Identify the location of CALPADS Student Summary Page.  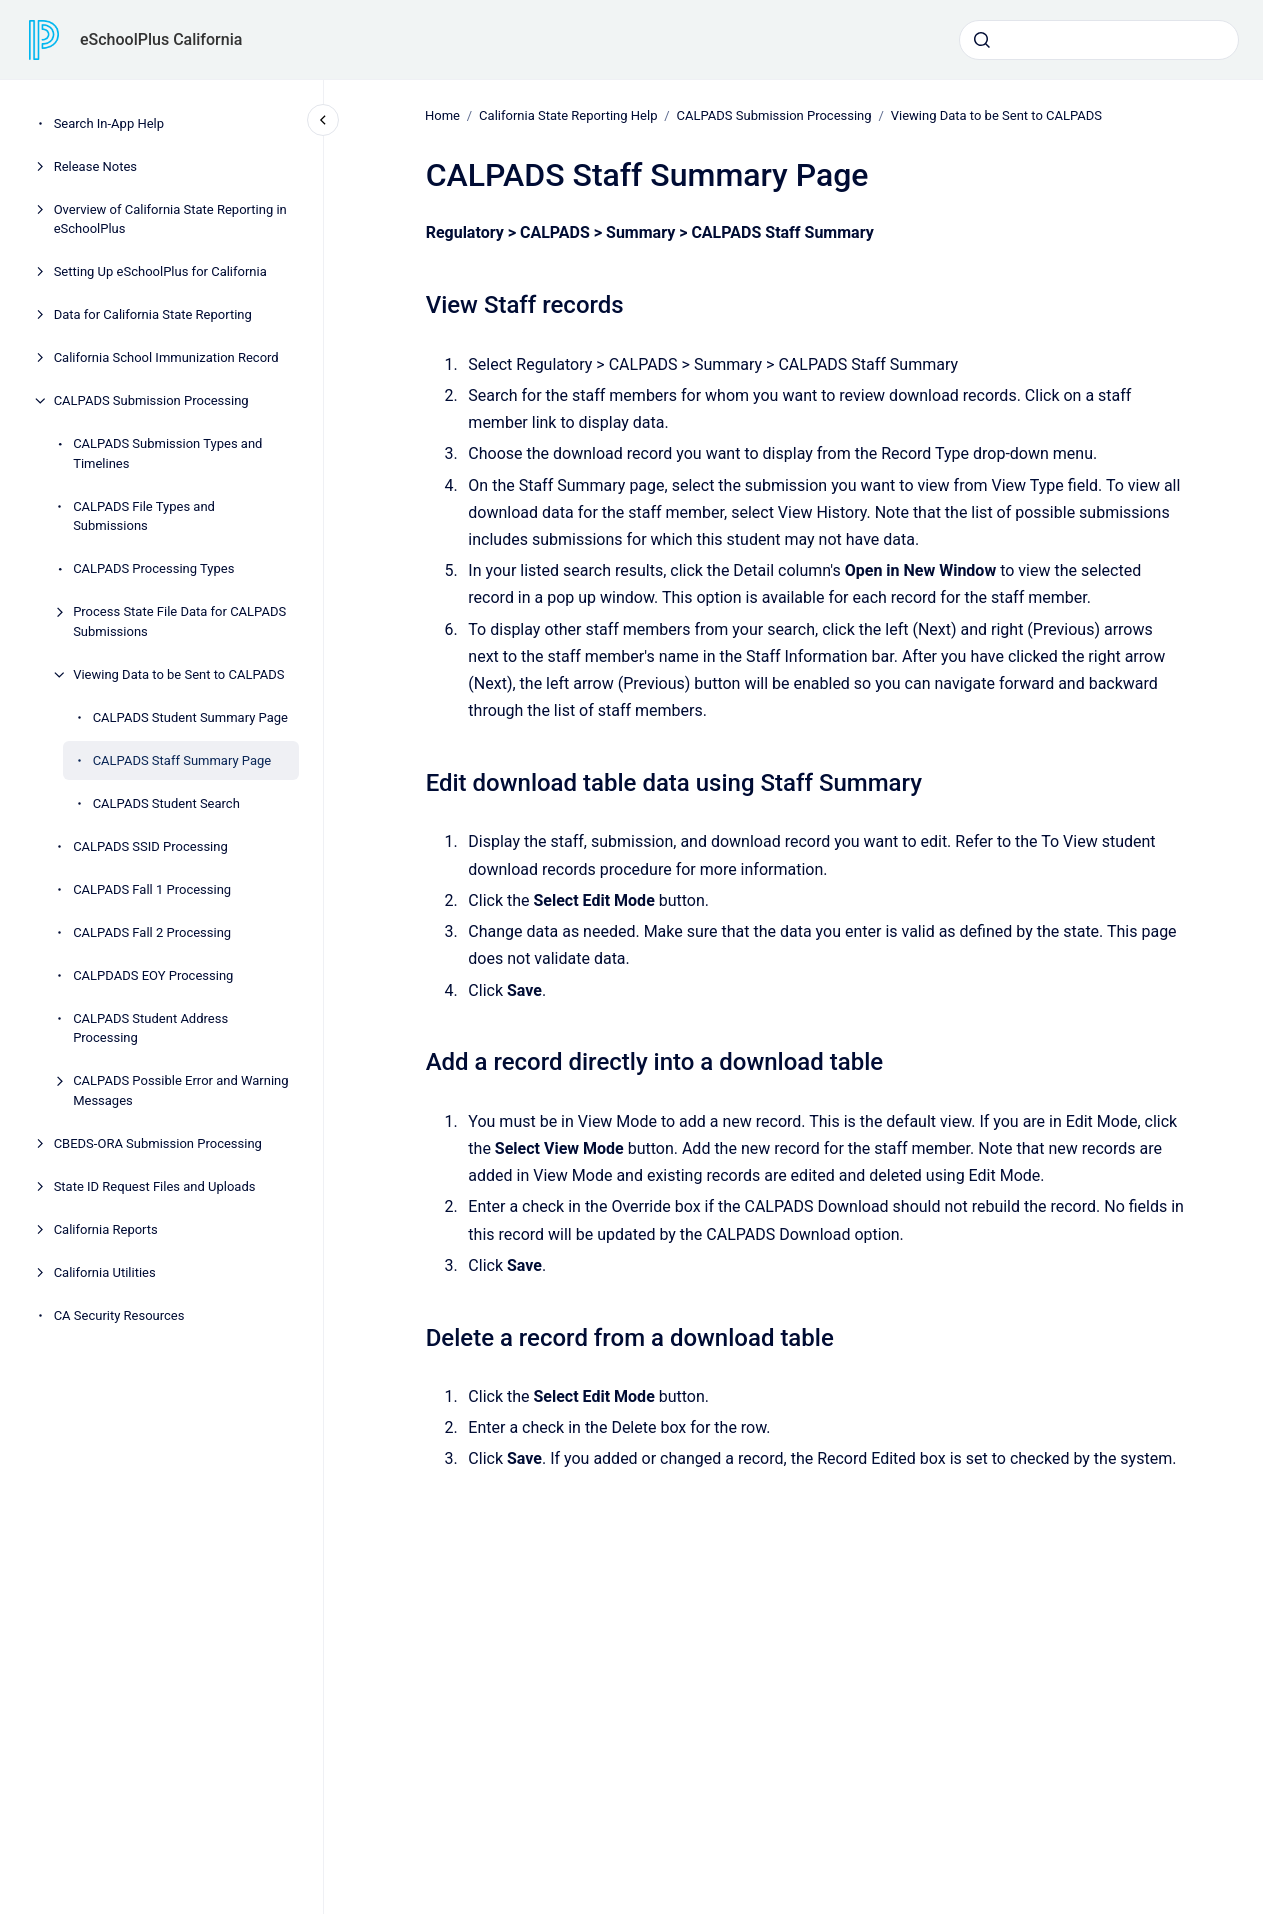
(190, 717).